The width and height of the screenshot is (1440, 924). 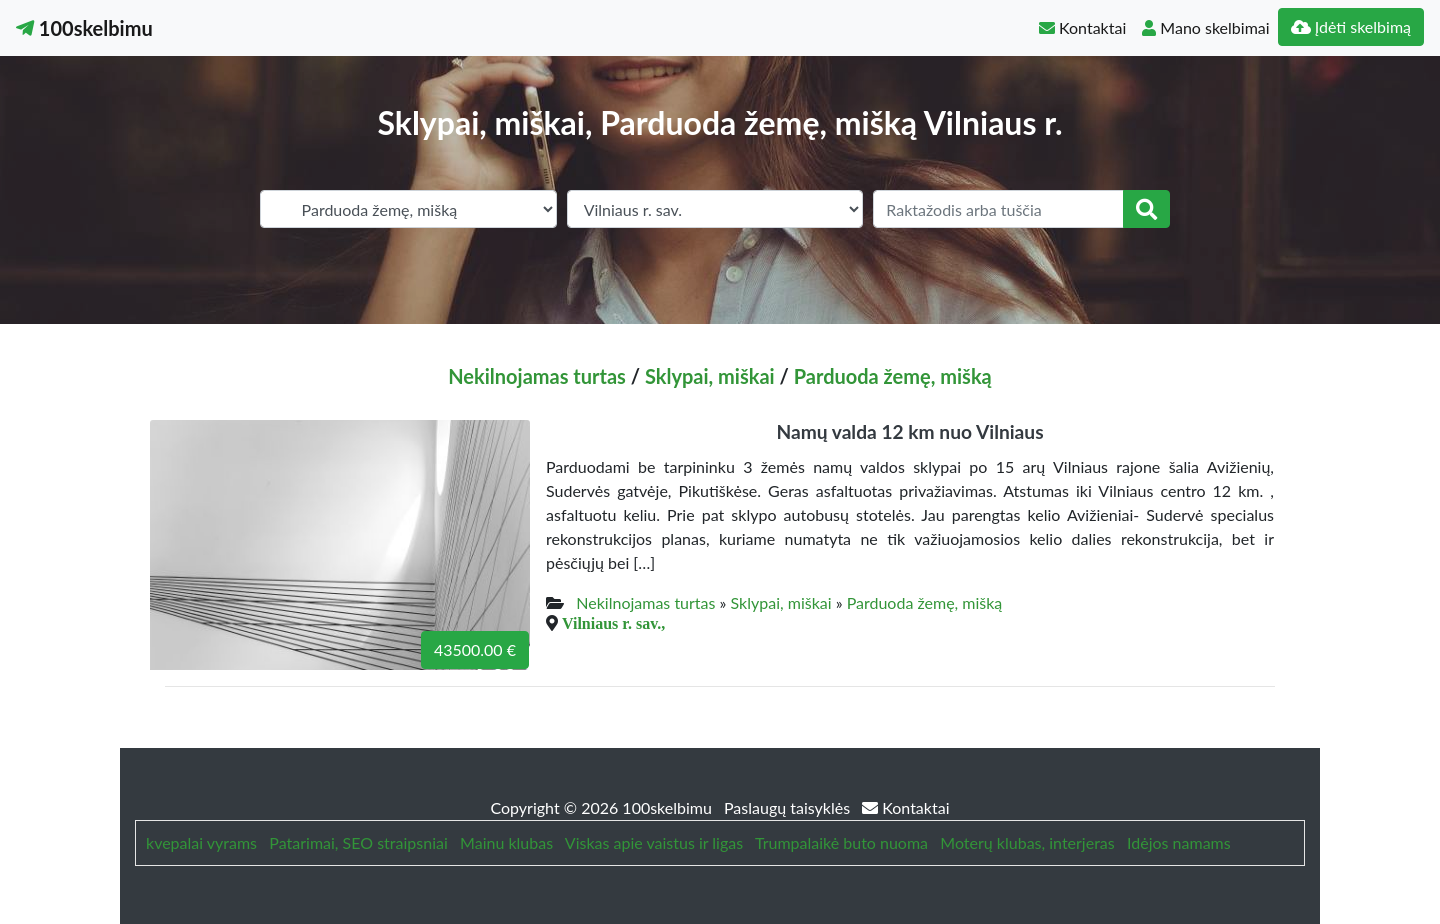 What do you see at coordinates (893, 376) in the screenshot?
I see `Parduoda žemę, mišką` at bounding box center [893, 376].